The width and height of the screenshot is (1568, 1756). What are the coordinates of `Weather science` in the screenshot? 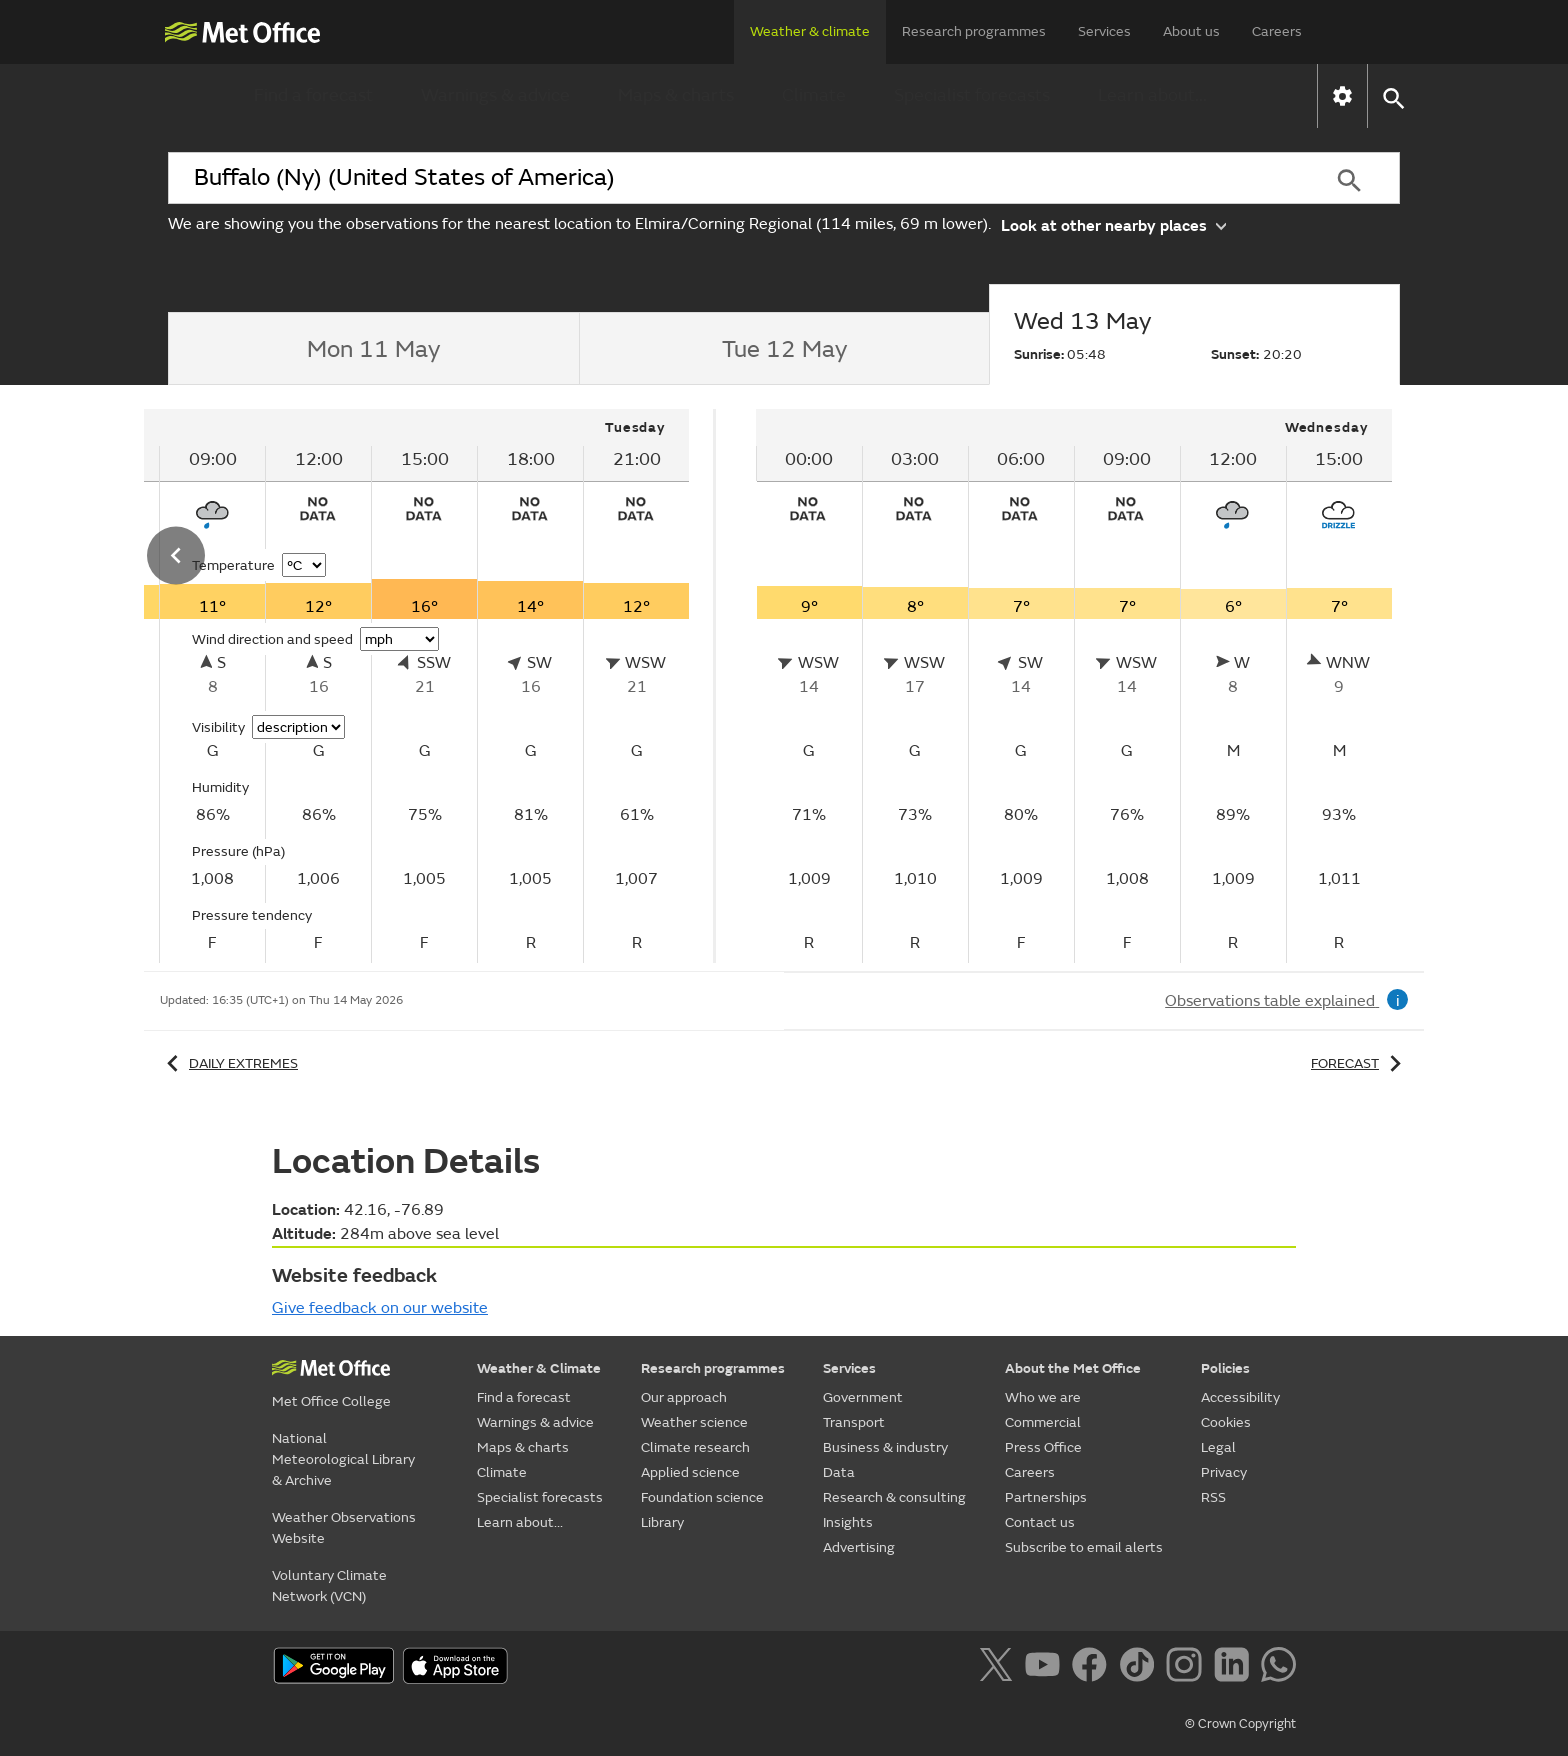 It's located at (694, 1422).